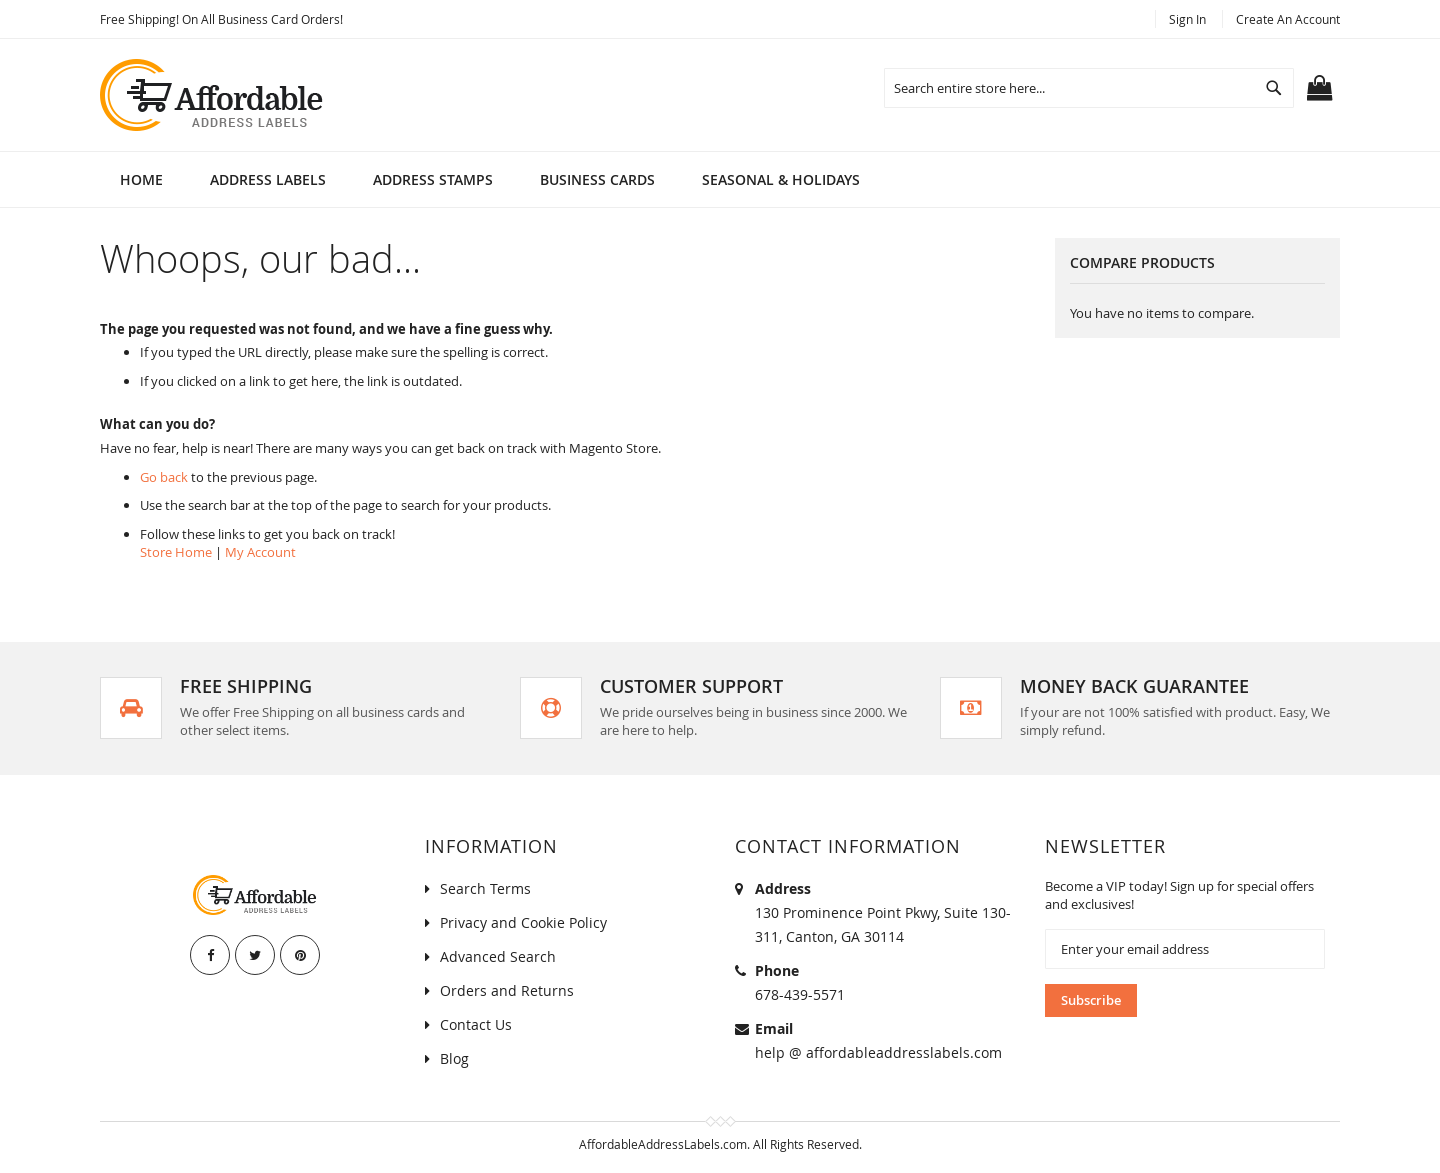 The width and height of the screenshot is (1440, 1173). I want to click on Orders and Returns, so click(507, 990).